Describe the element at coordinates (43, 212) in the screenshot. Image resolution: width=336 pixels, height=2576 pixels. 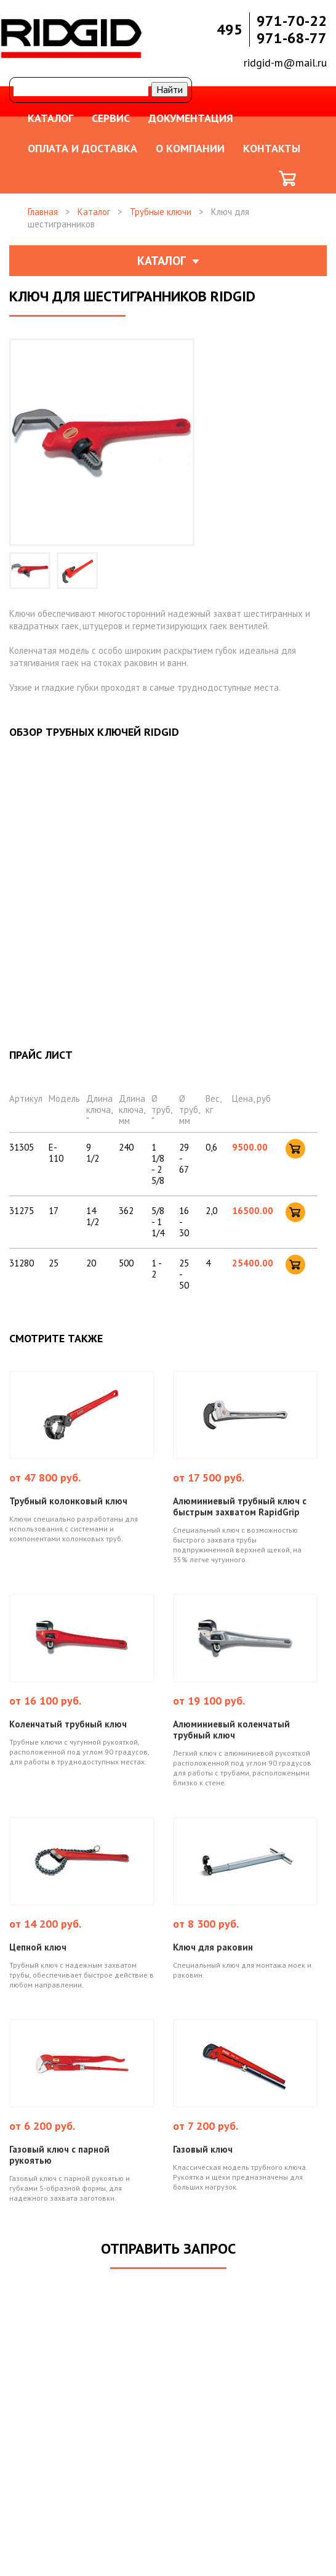
I see `Главная` at that location.